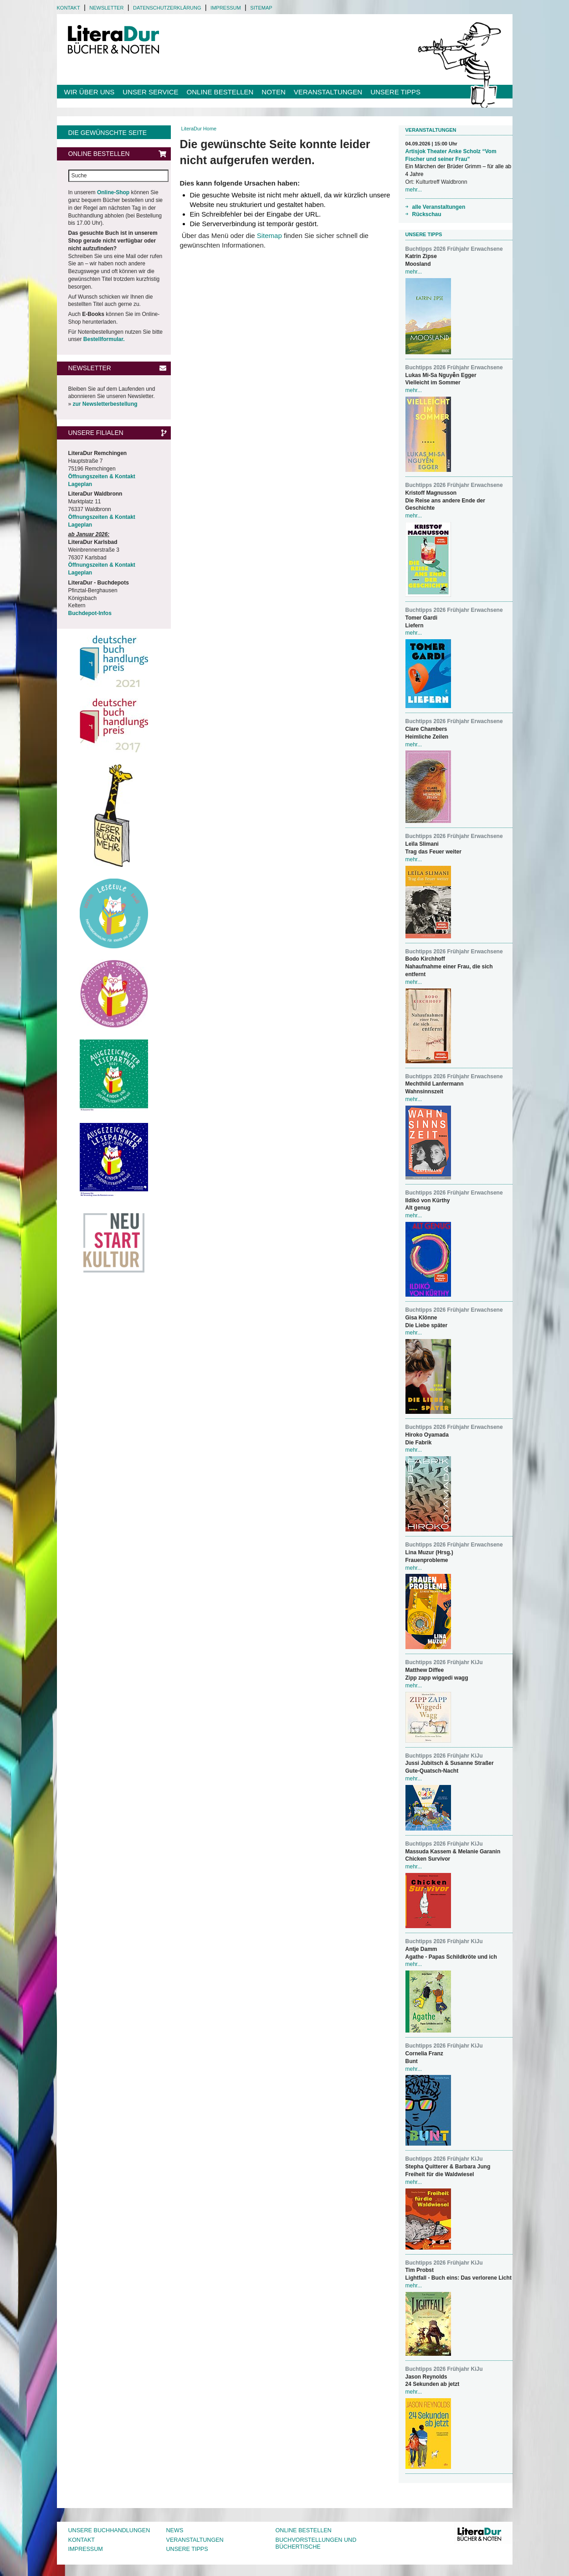 This screenshot has width=569, height=2576. What do you see at coordinates (109, 2530) in the screenshot?
I see `Unsere Buchhandlungen` at bounding box center [109, 2530].